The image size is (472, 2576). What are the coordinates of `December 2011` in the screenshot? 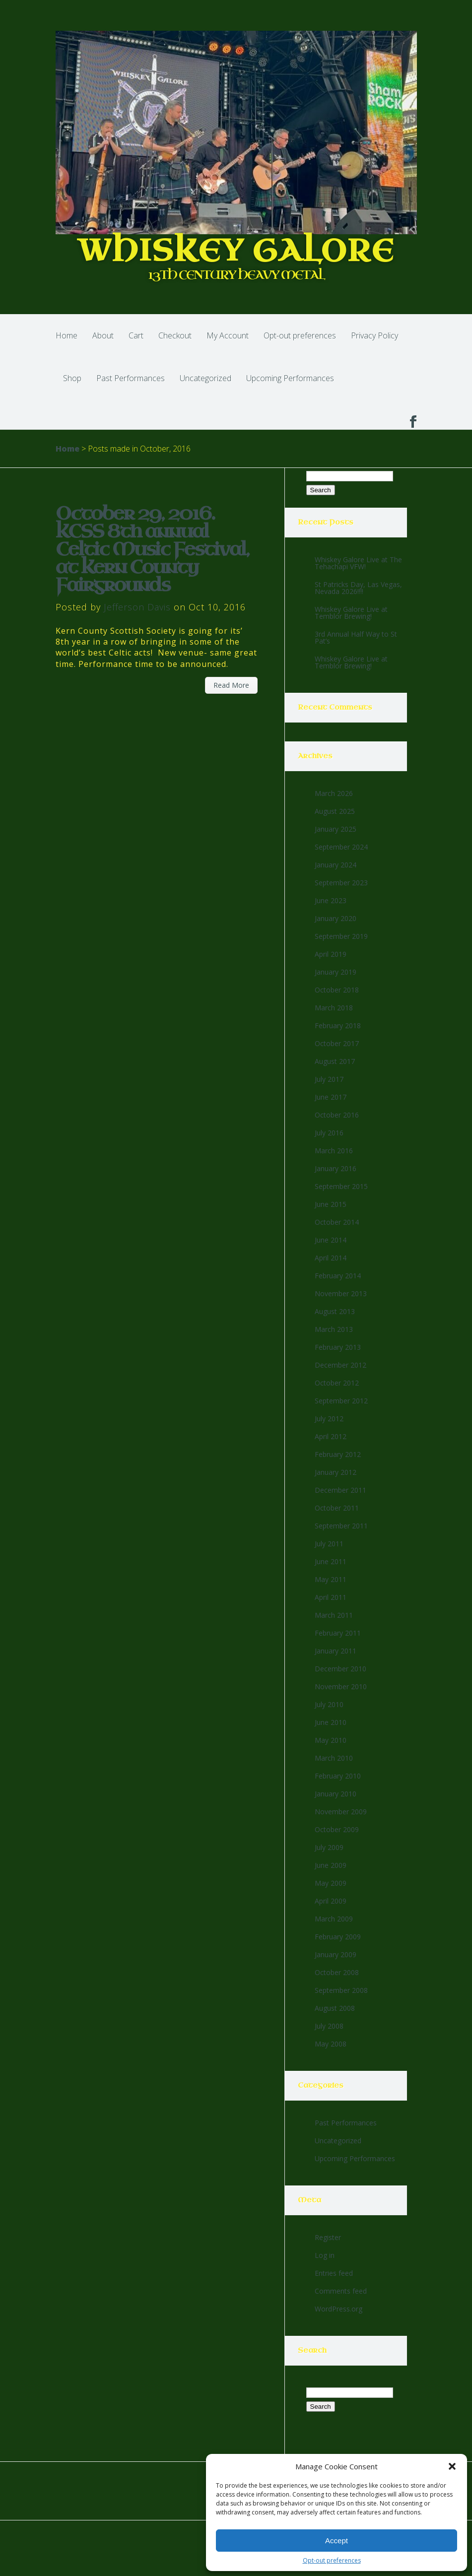 It's located at (340, 1490).